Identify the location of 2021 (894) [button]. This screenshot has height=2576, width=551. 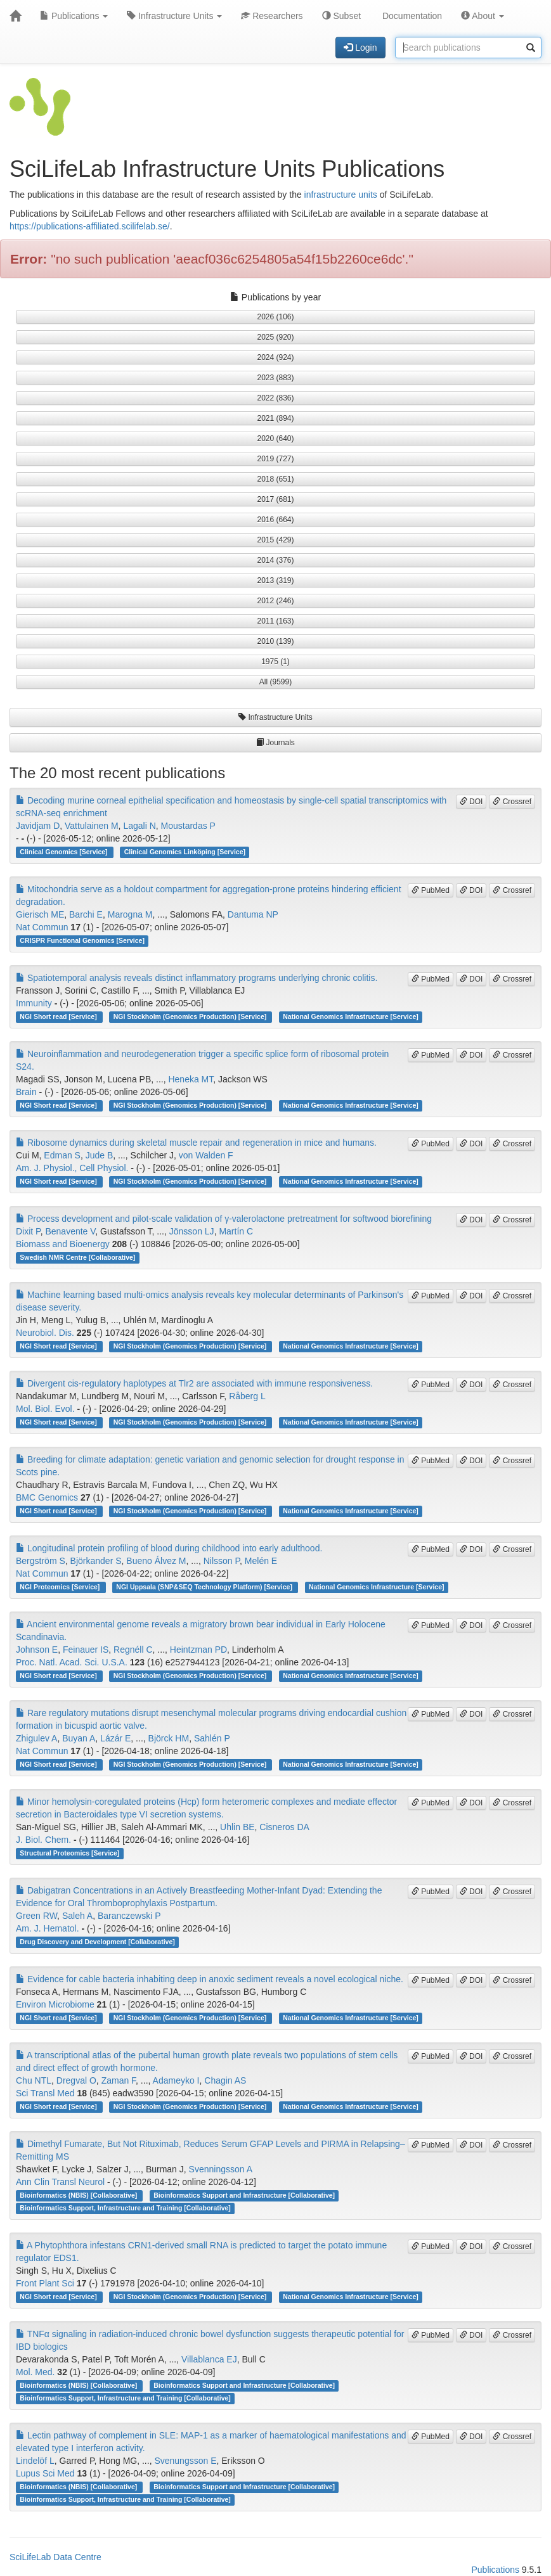
(275, 418).